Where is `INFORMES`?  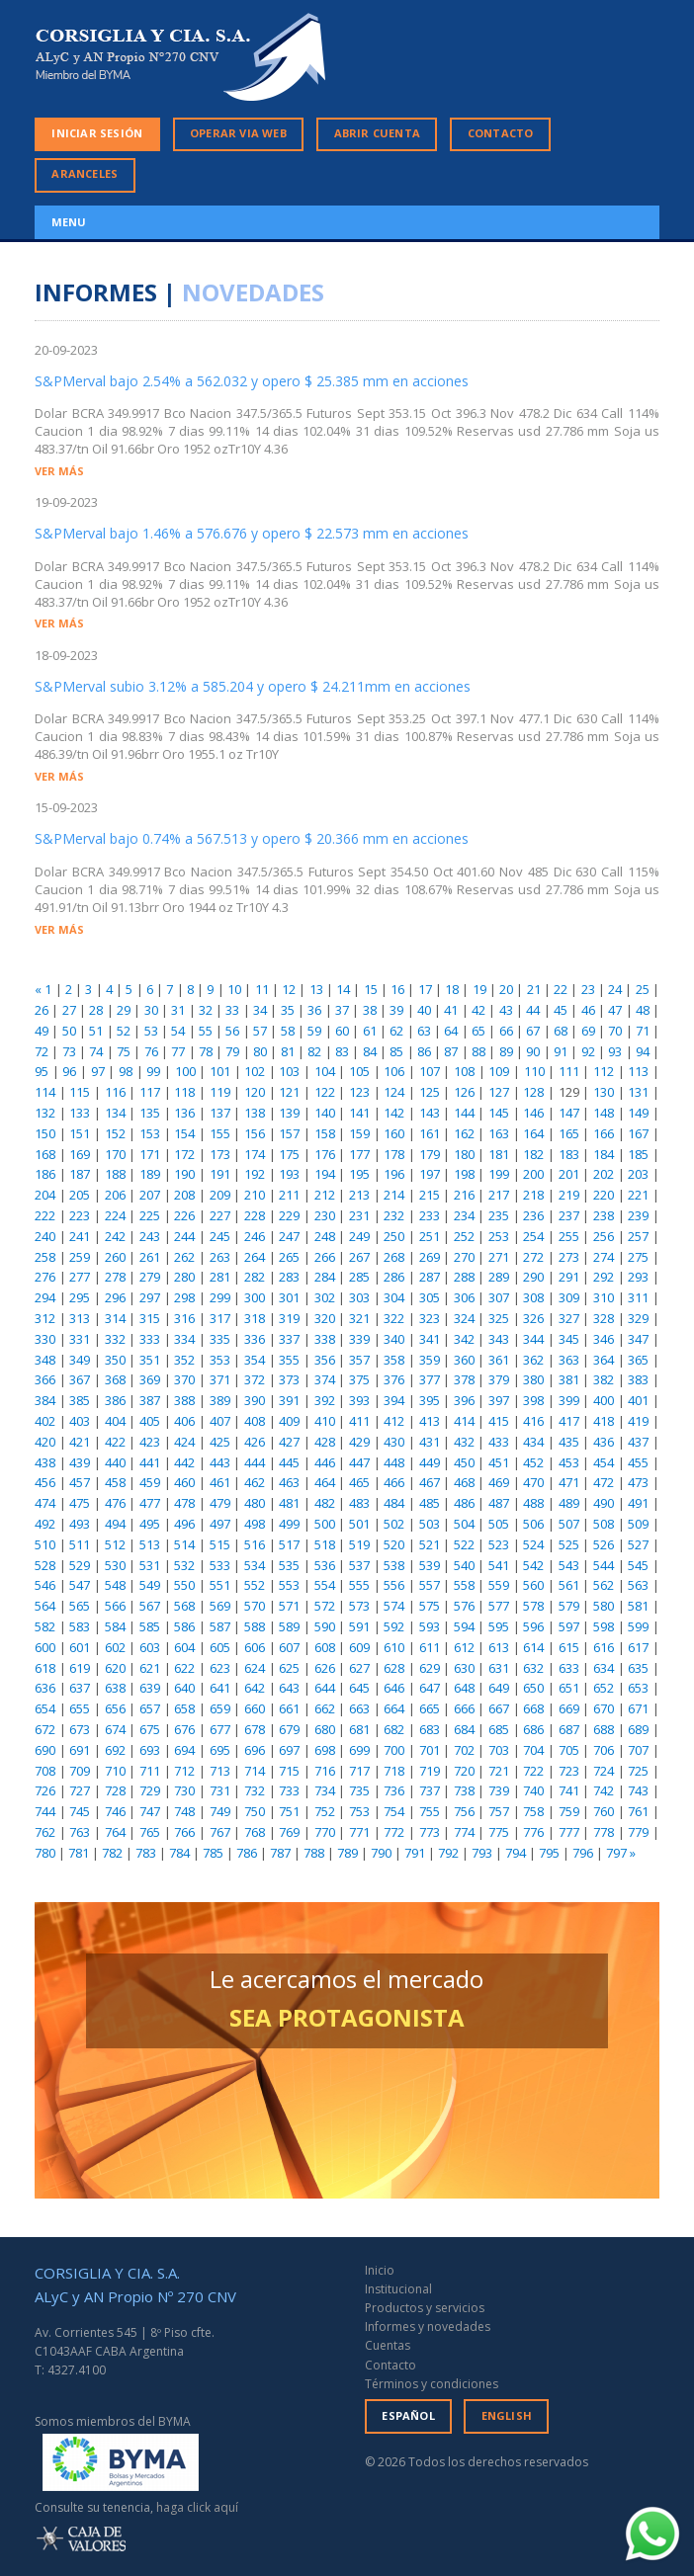
INFORMES is located at coordinates (96, 292).